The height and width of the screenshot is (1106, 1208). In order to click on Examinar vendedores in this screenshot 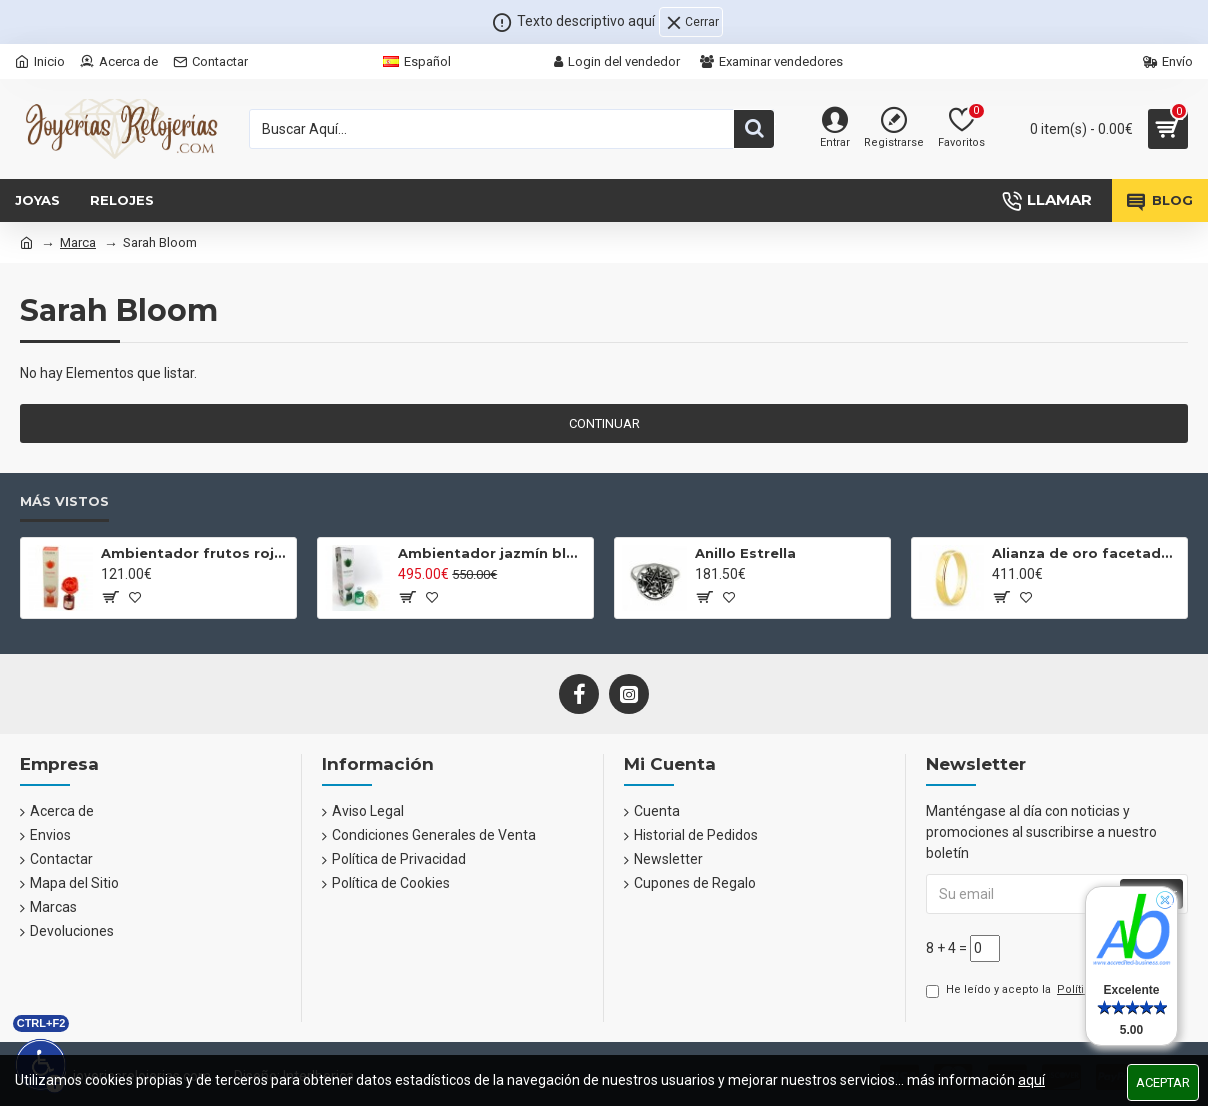, I will do `click(771, 61)`.